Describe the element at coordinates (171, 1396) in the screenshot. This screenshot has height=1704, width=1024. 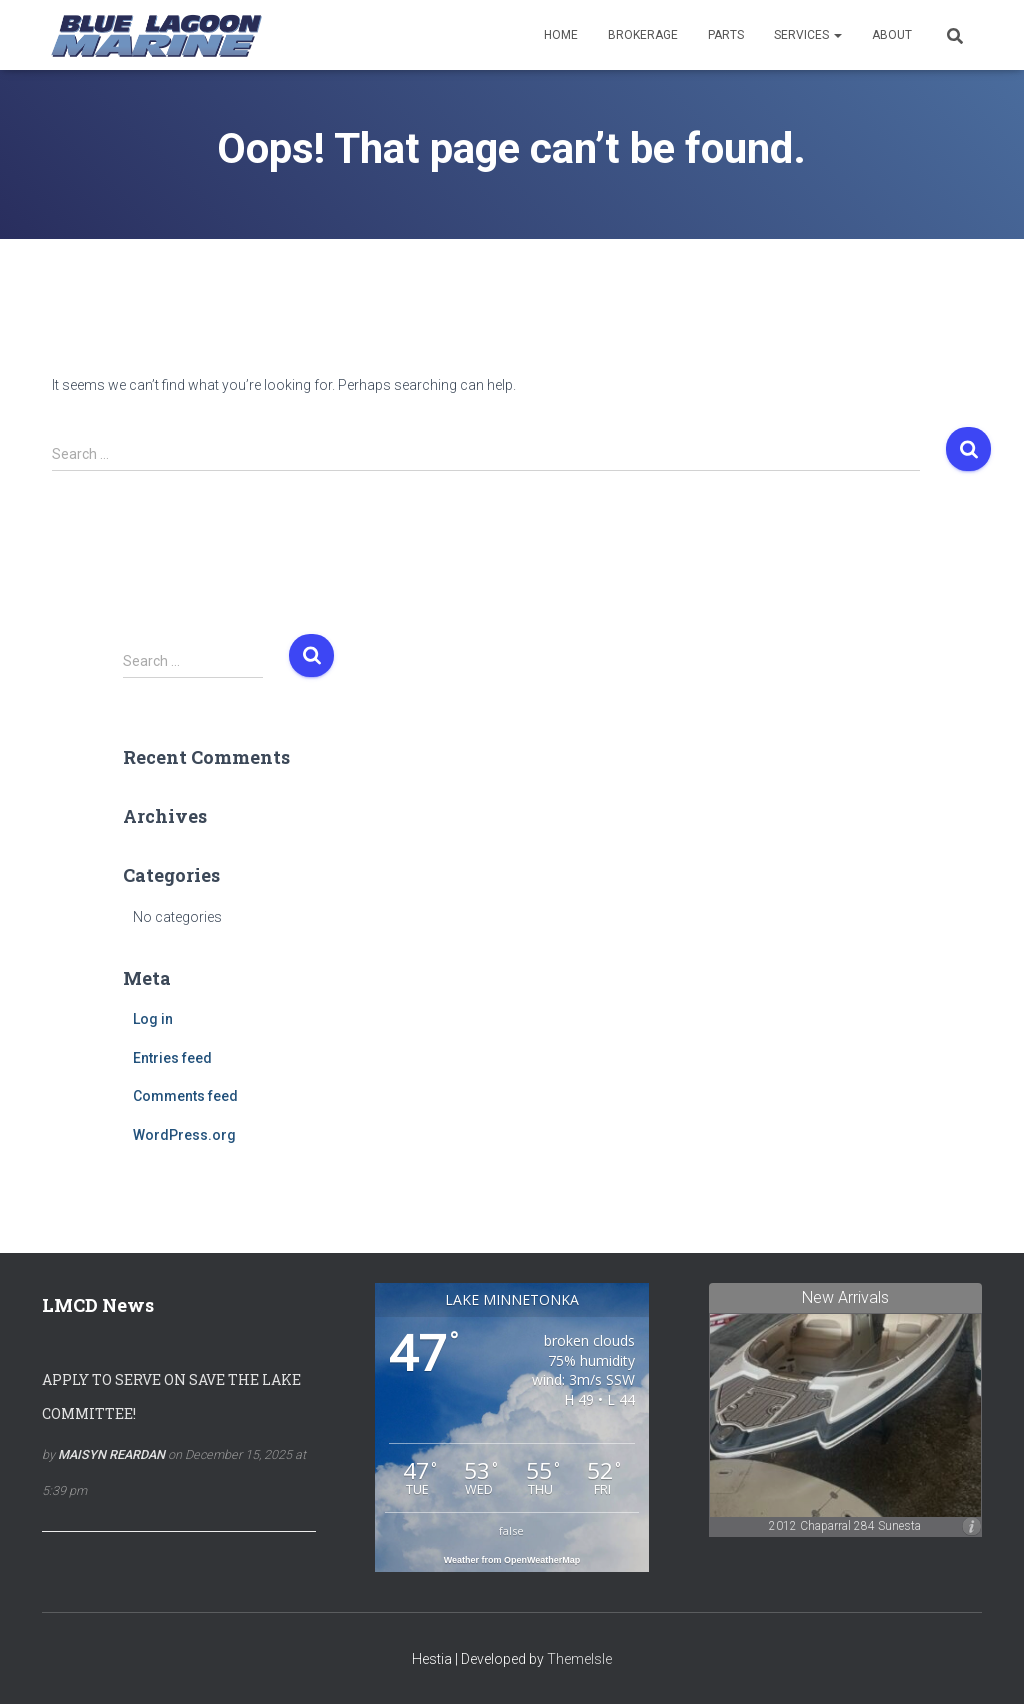
I see `Apply To Serve On Save the Lake Committee!` at that location.